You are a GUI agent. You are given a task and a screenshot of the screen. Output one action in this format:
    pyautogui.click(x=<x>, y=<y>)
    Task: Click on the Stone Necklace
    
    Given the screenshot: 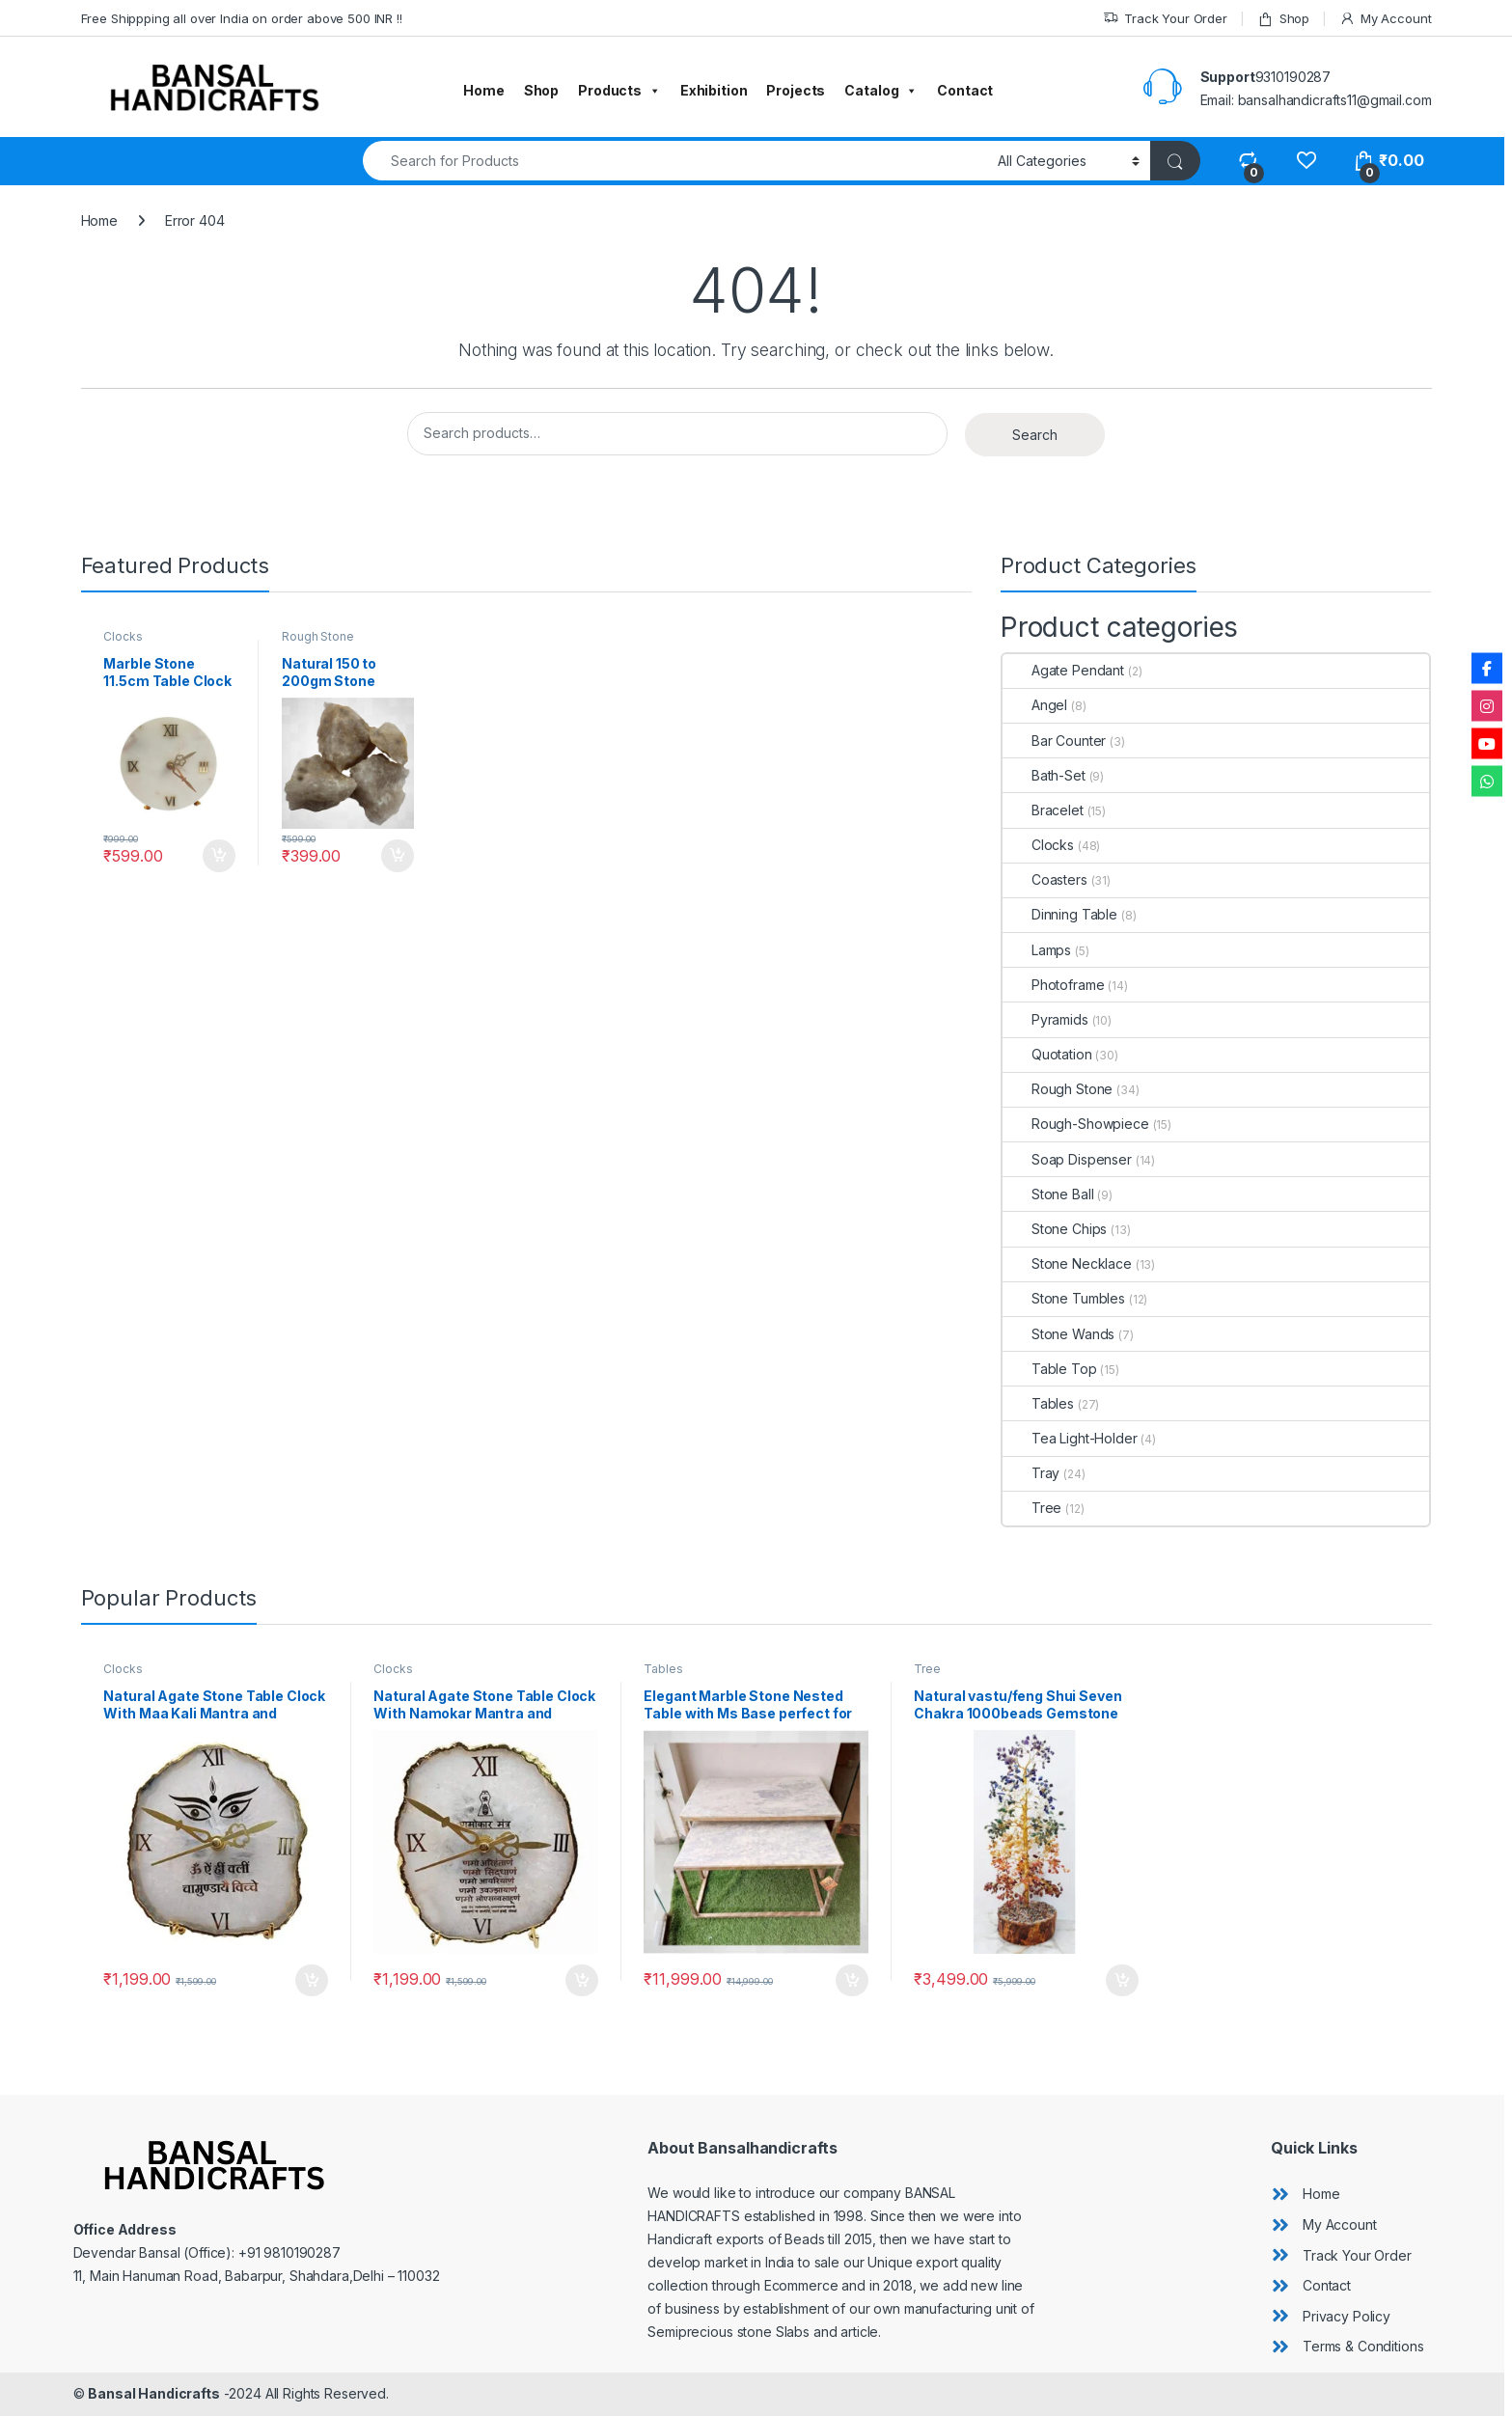 What is the action you would take?
    pyautogui.click(x=1067, y=1263)
    